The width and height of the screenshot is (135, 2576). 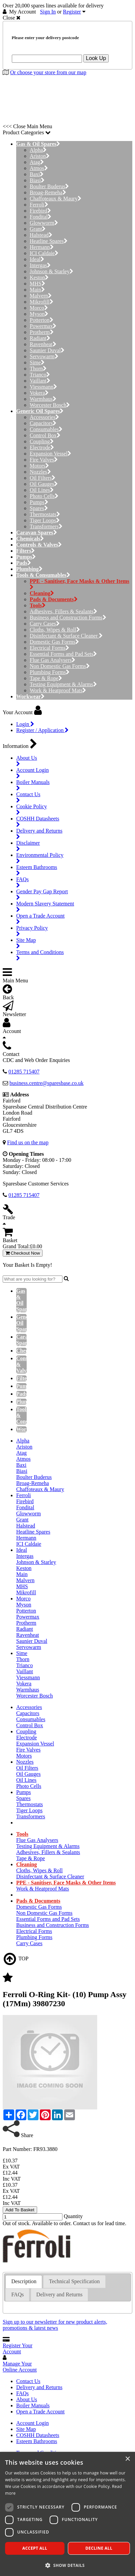 I want to click on Glowworm, so click(x=44, y=223).